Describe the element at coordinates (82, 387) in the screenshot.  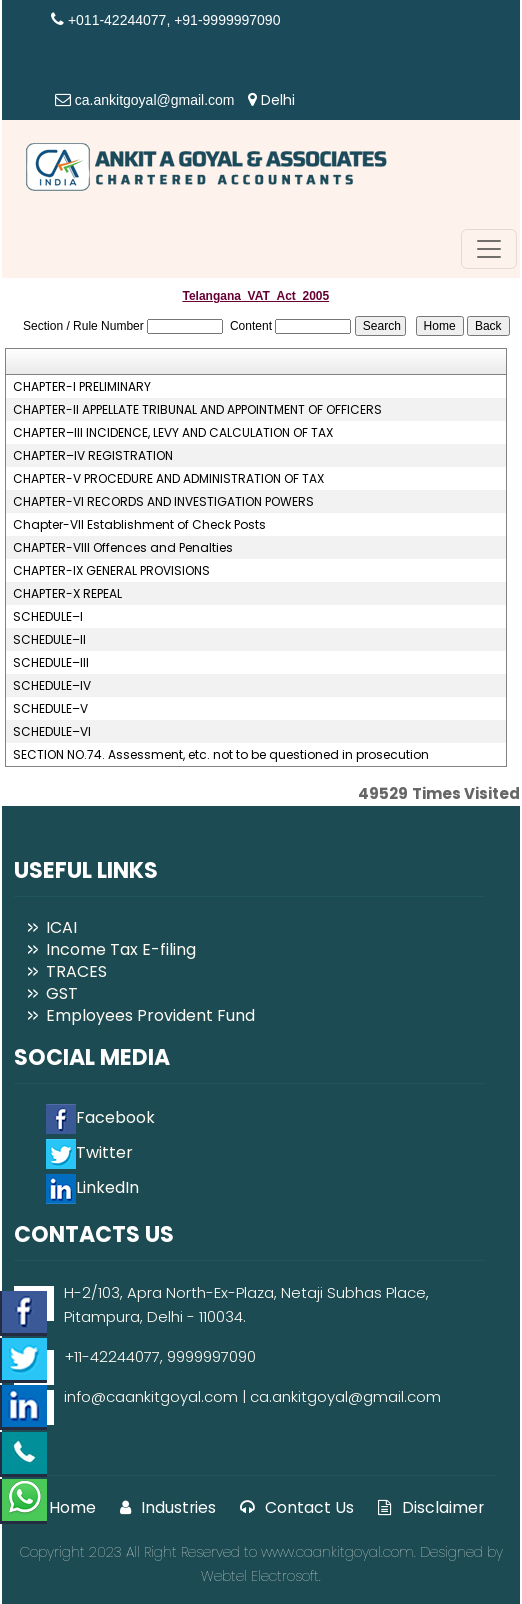
I see `CHAPTER-I PRELIMINARY` at that location.